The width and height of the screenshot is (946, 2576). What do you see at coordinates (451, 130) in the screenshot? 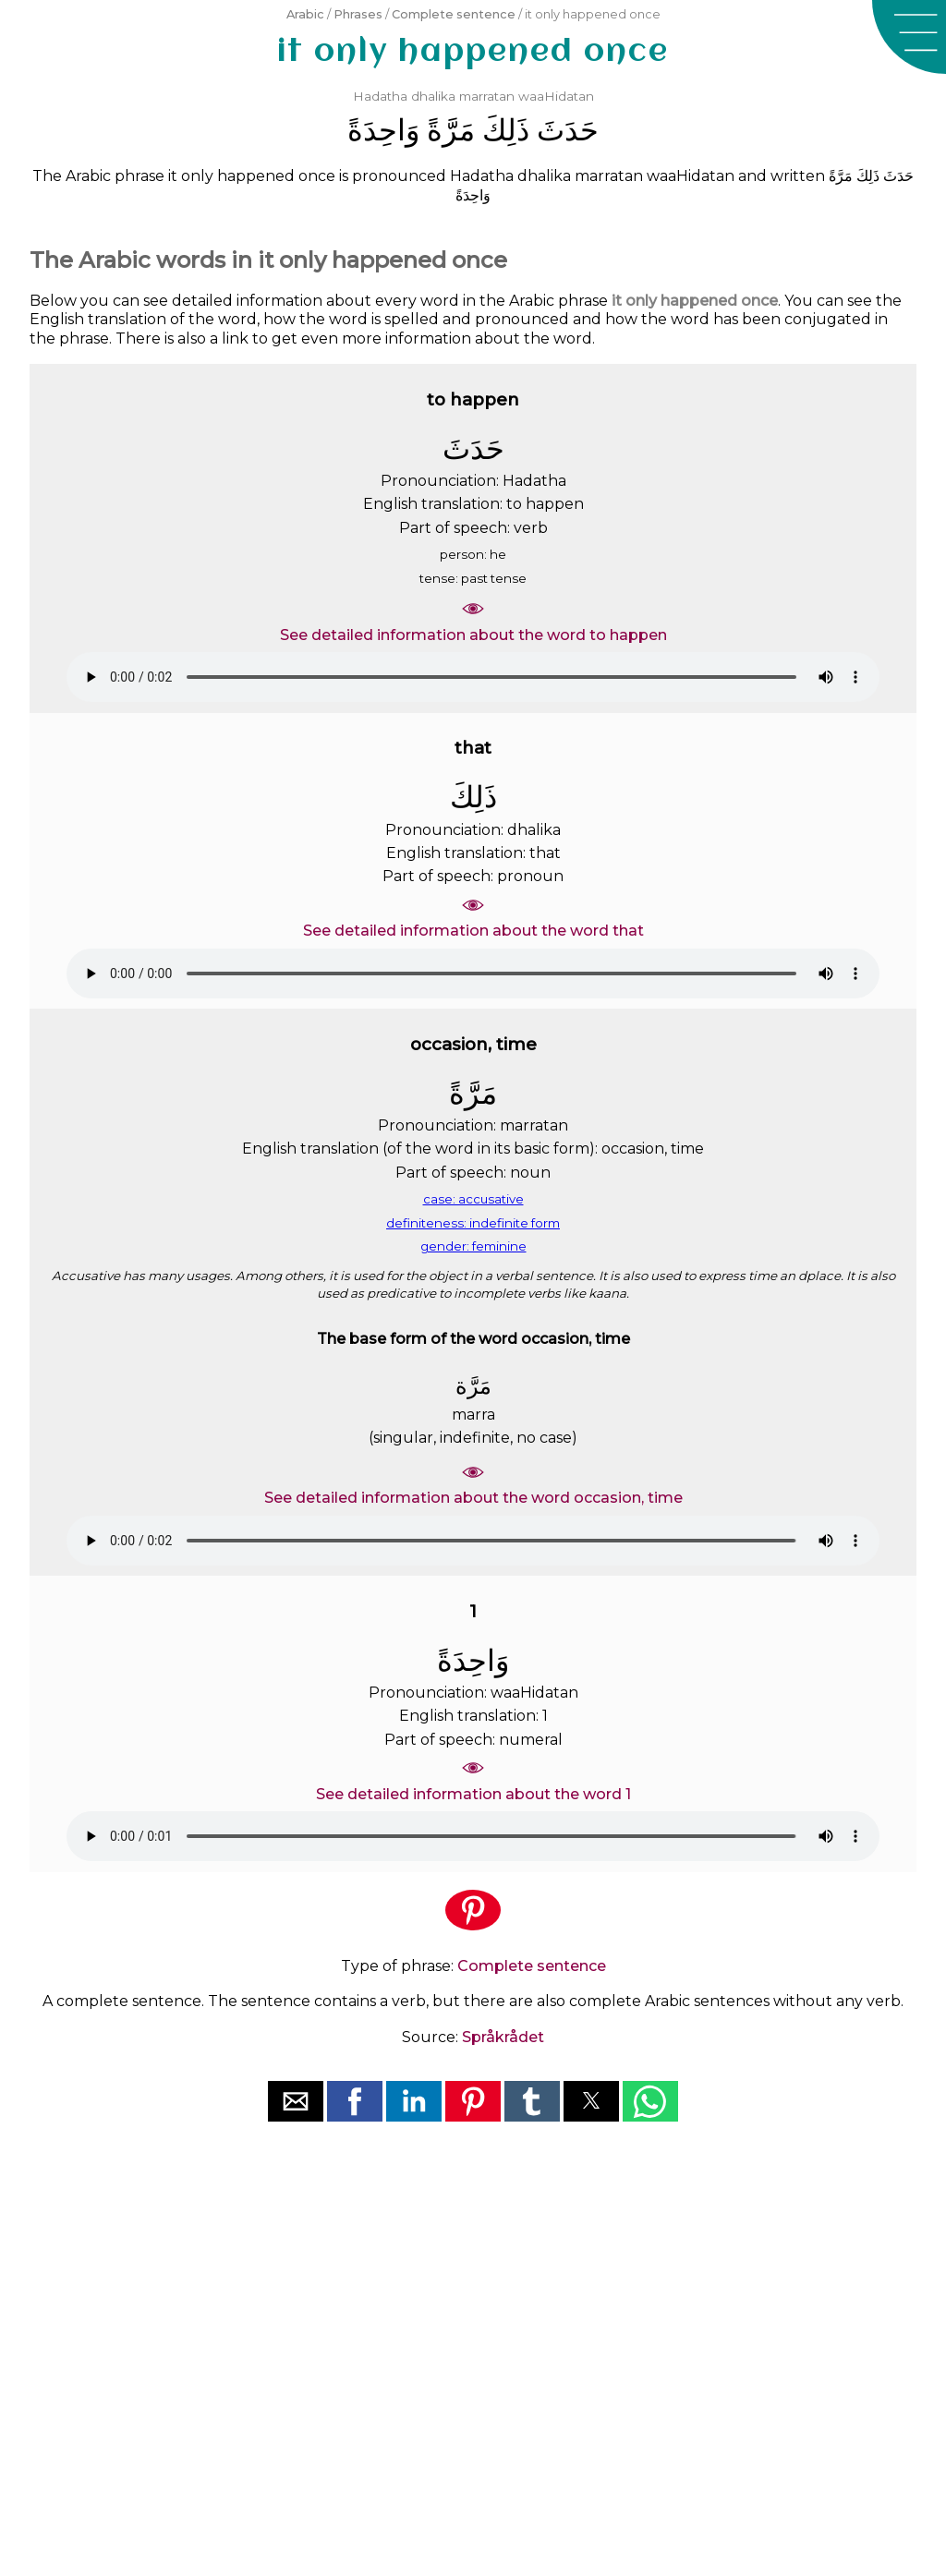
I see `ﻣَﺮَّﺓً` at bounding box center [451, 130].